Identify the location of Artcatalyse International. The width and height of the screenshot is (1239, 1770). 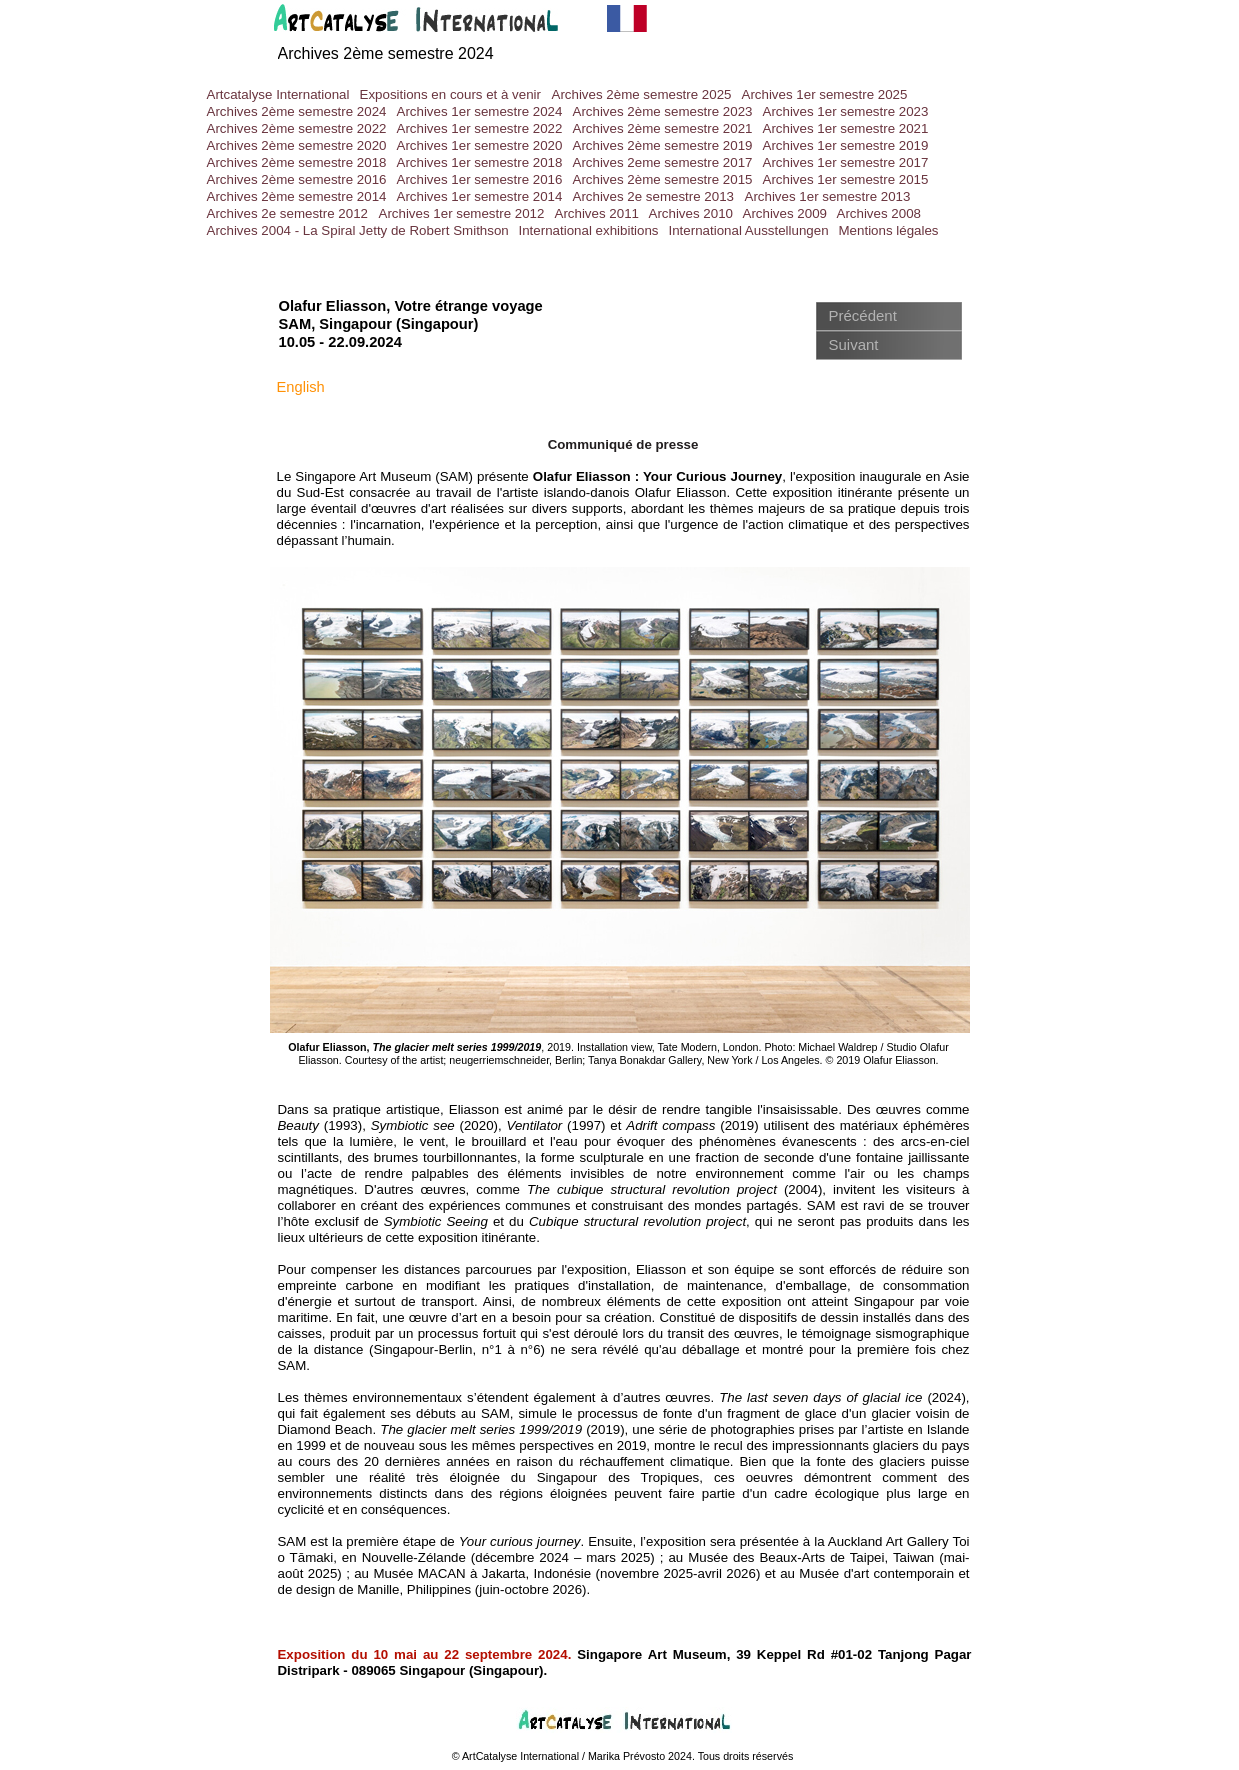
(278, 94).